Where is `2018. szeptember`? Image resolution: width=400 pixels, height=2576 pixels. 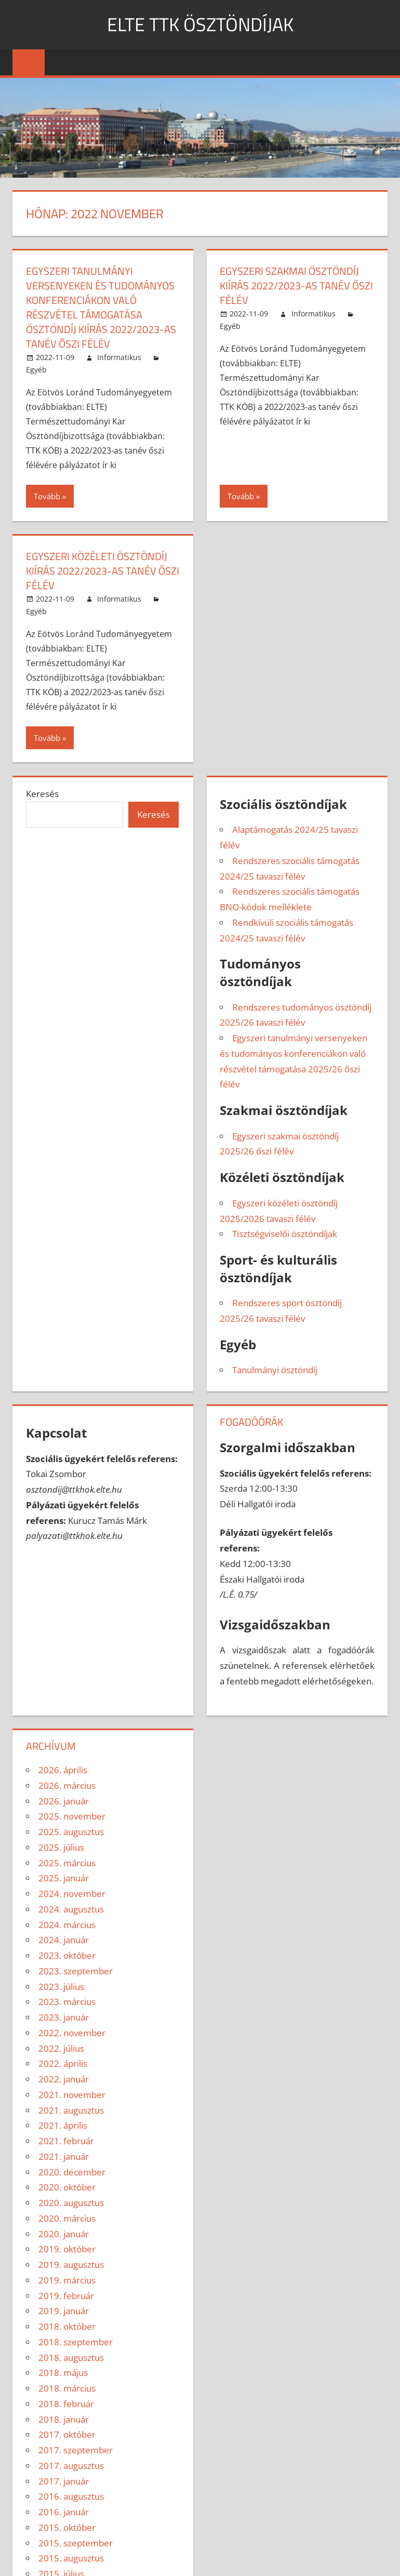 2018. szeptember is located at coordinates (75, 2342).